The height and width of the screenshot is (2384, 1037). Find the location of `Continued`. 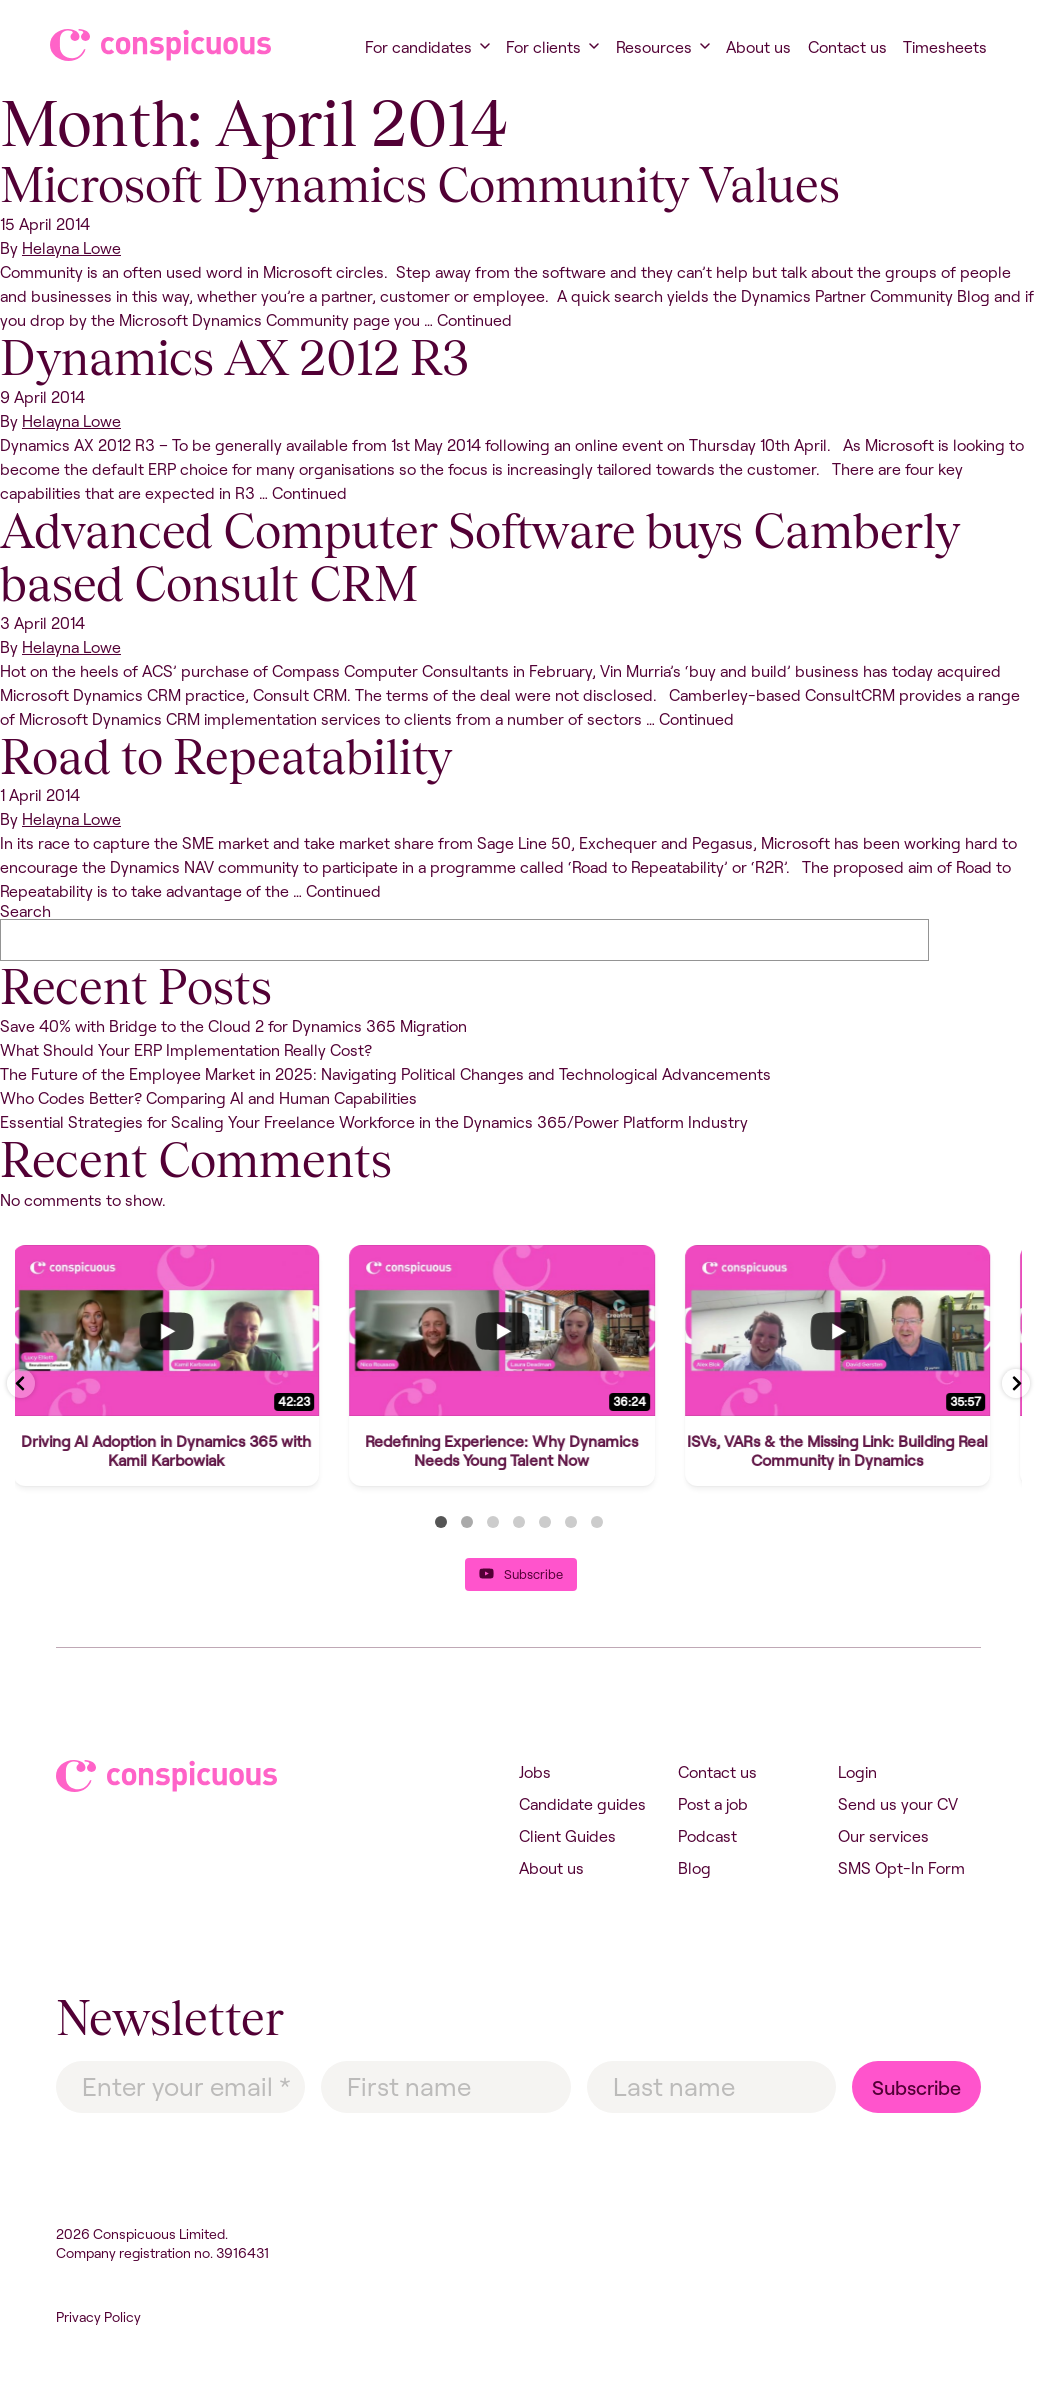

Continued is located at coordinates (474, 320).